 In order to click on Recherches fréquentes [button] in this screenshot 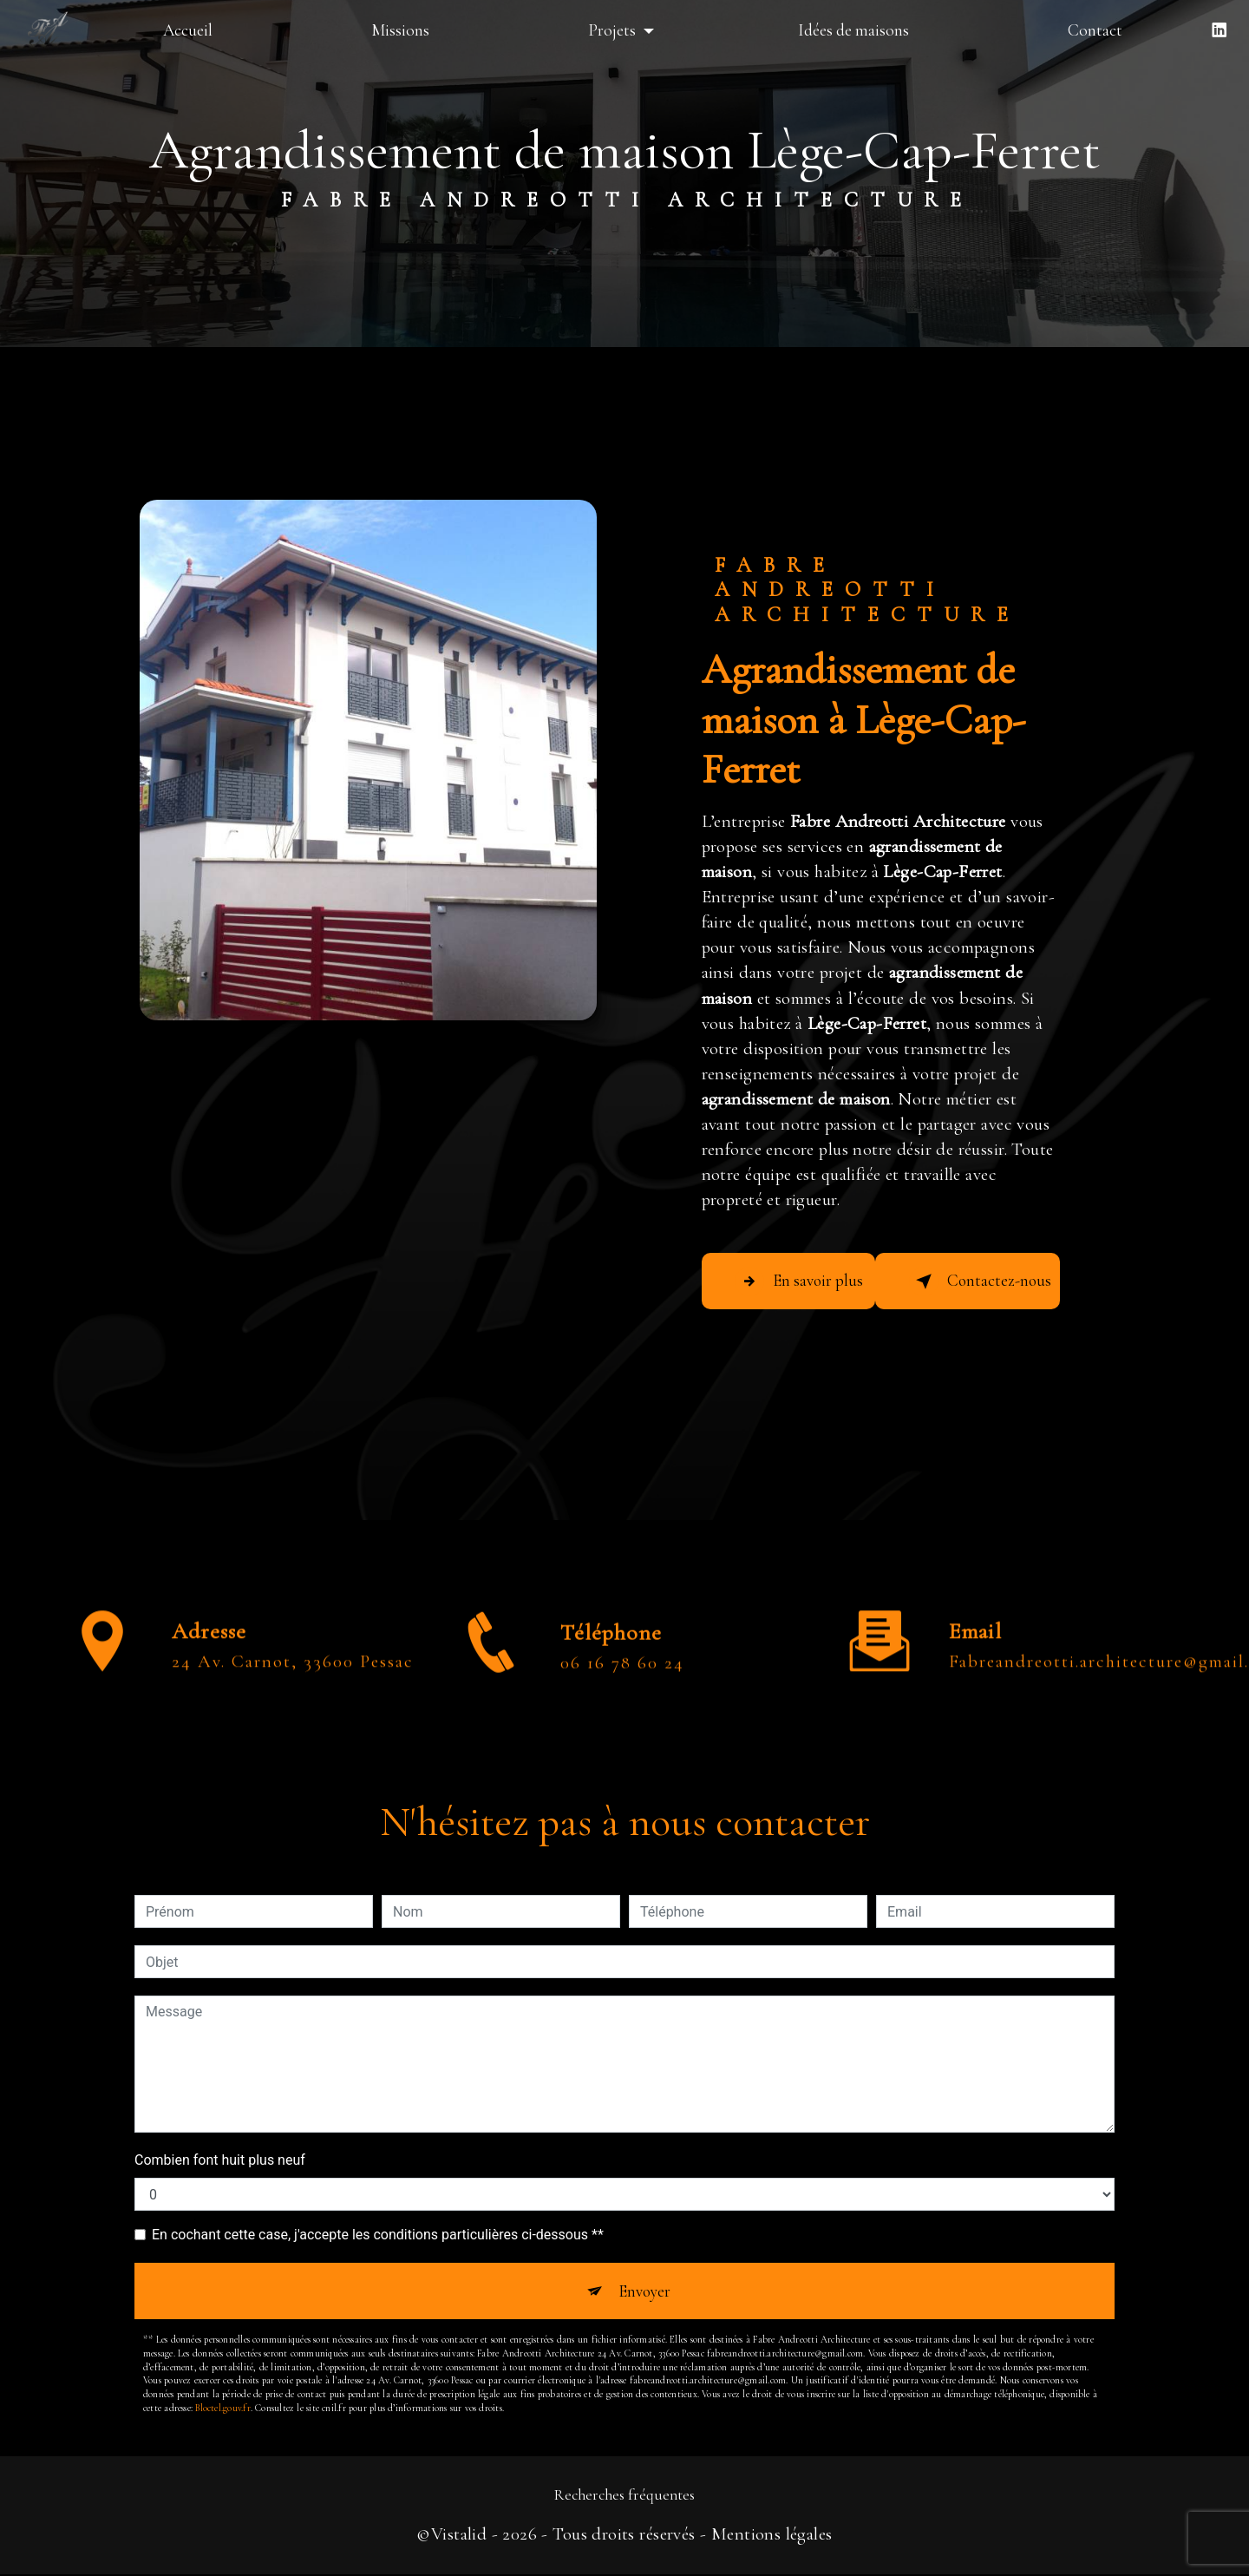, I will do `click(624, 2497)`.